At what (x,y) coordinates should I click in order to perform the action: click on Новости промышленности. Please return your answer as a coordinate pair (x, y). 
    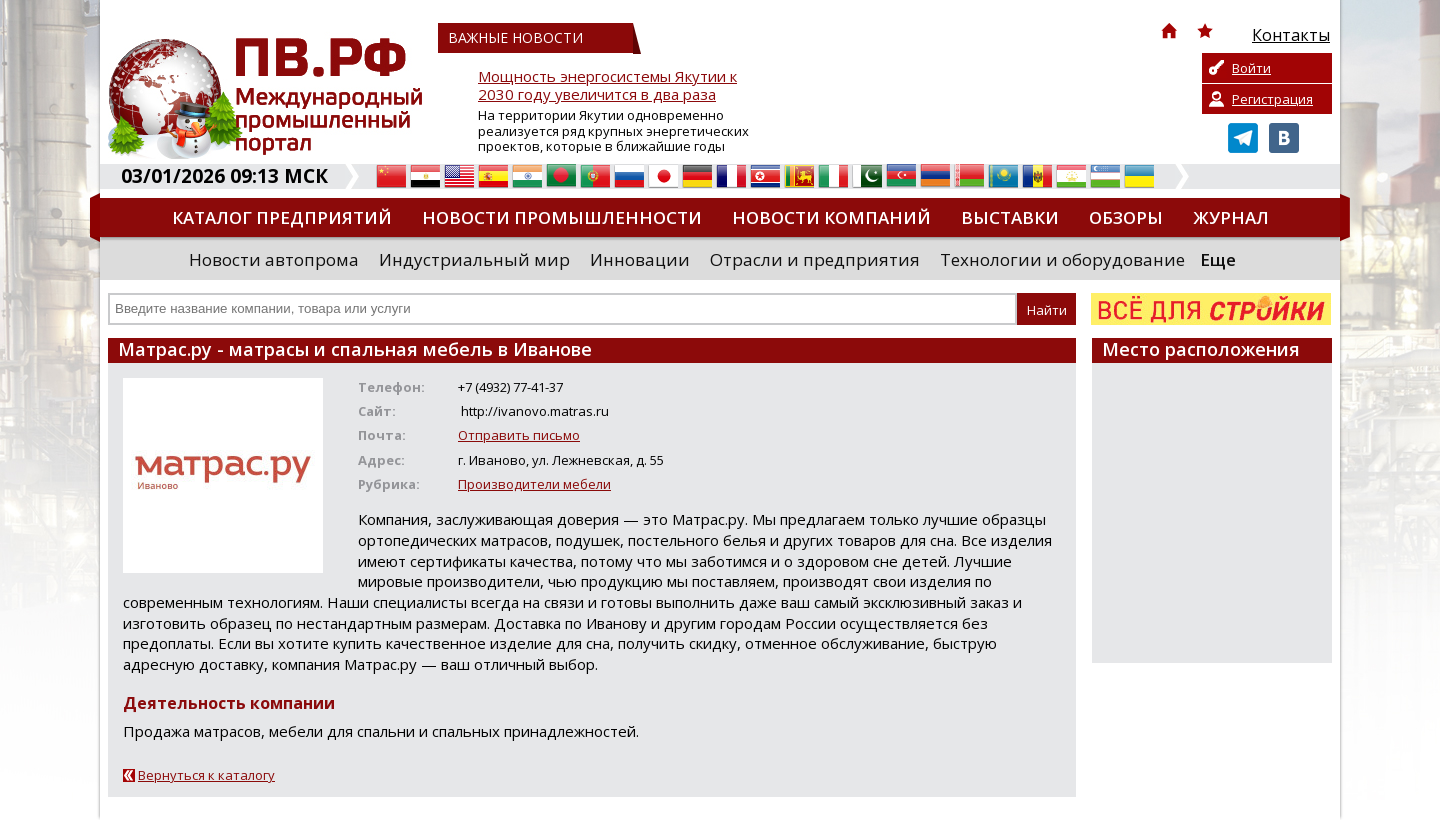
    Looking at the image, I should click on (562, 217).